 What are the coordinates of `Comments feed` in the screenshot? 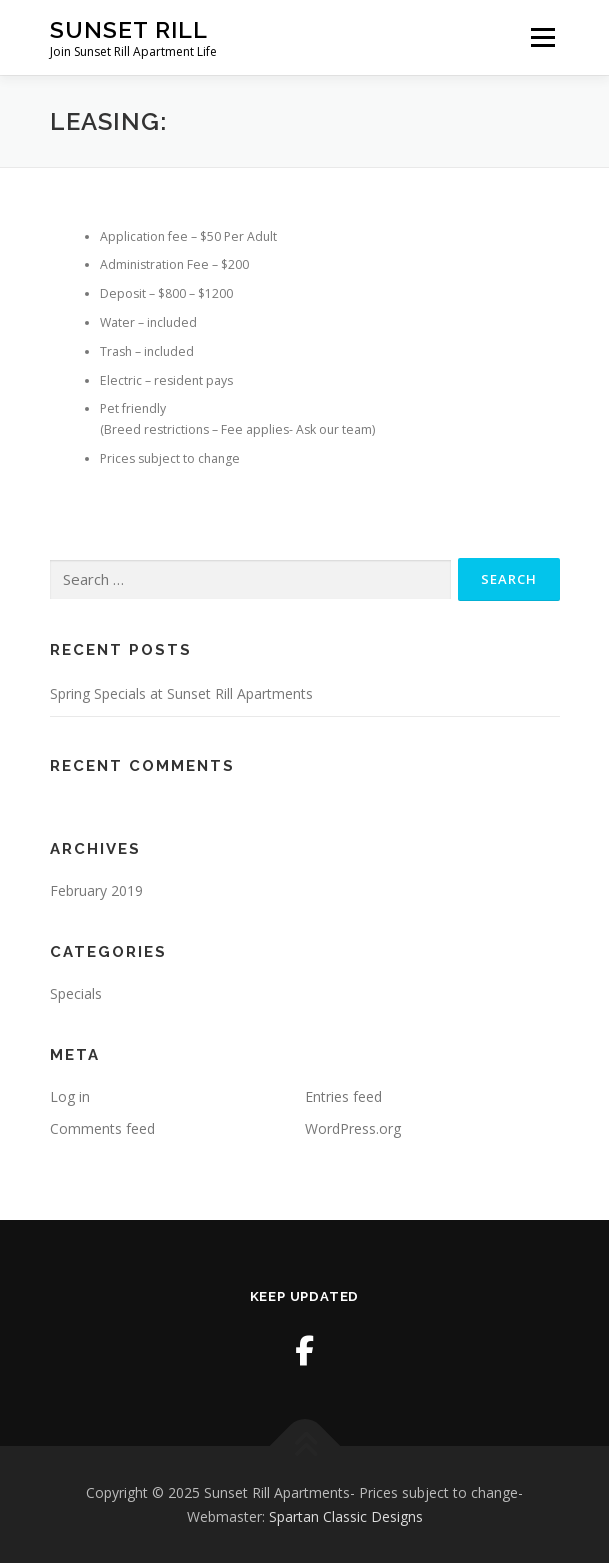 It's located at (102, 1128).